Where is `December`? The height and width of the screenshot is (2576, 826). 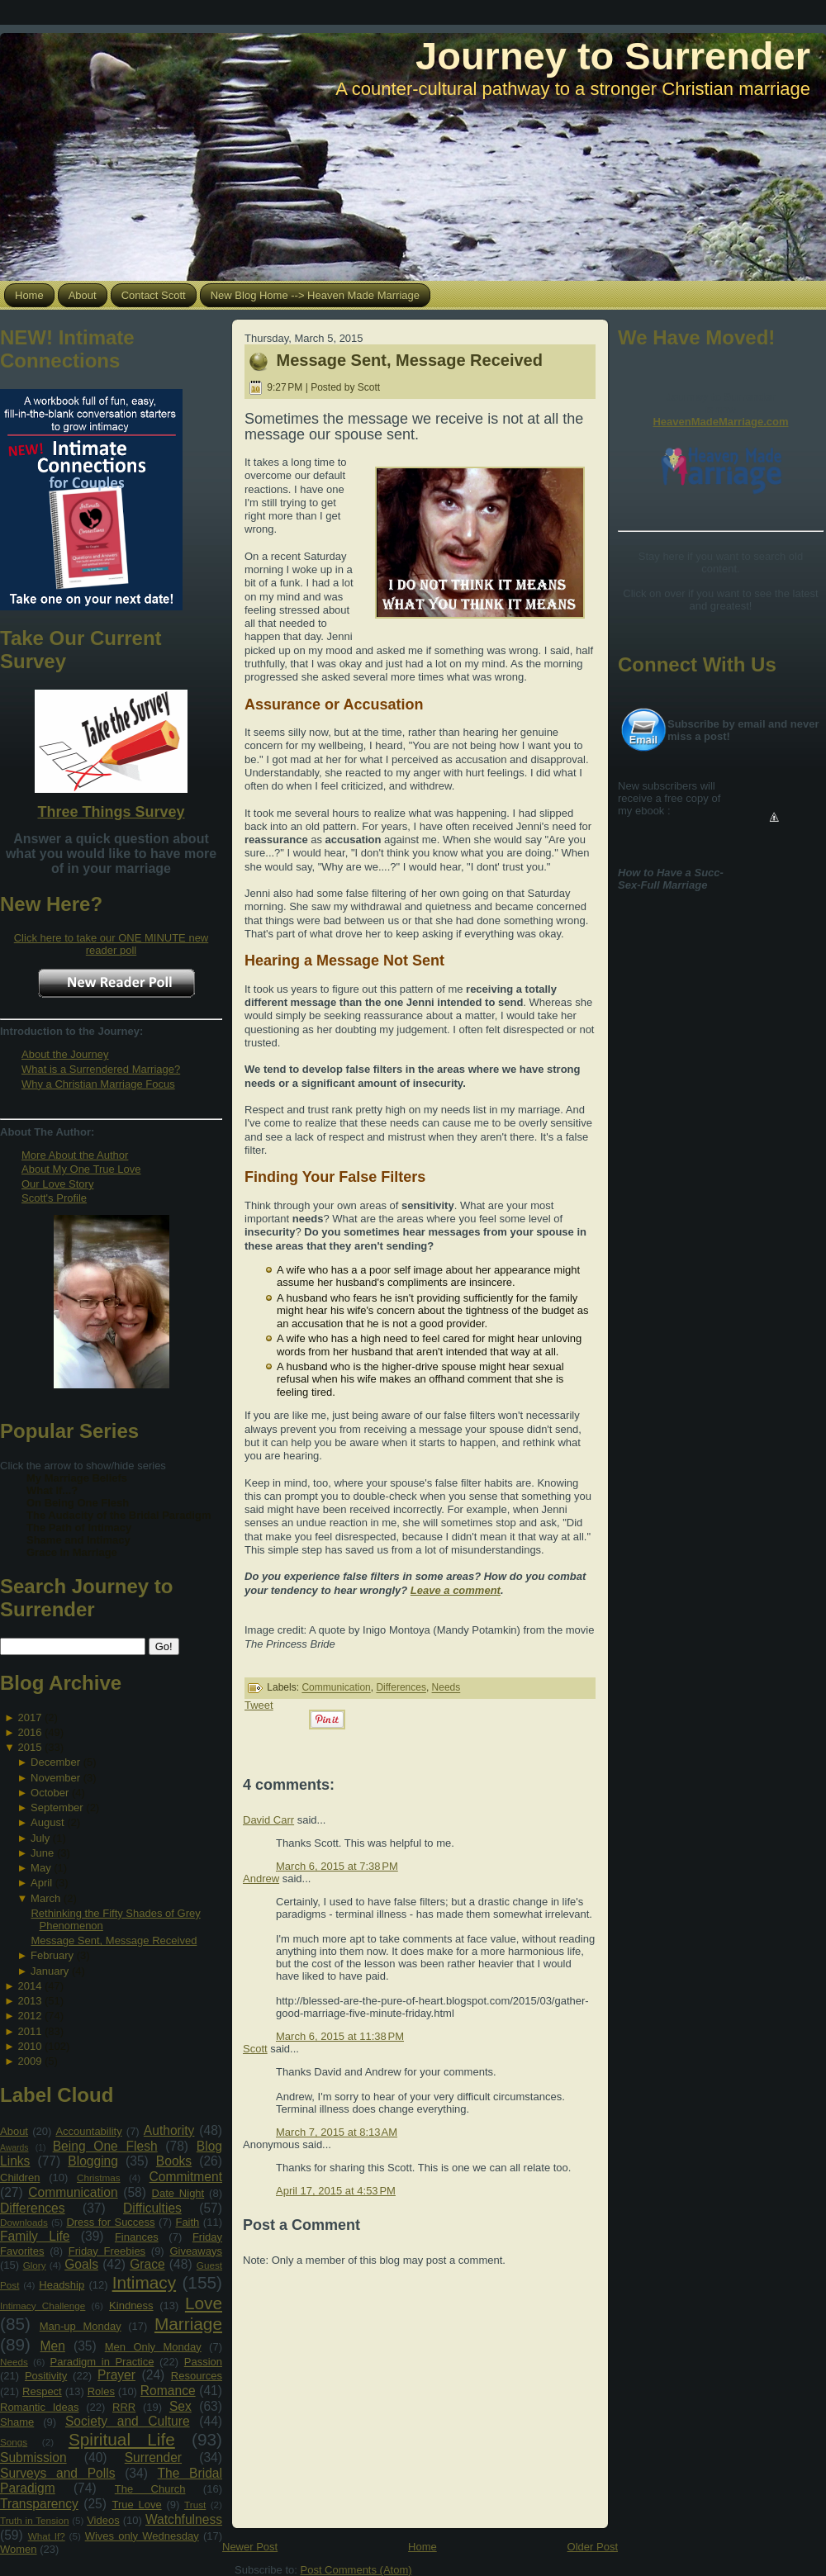 December is located at coordinates (55, 1762).